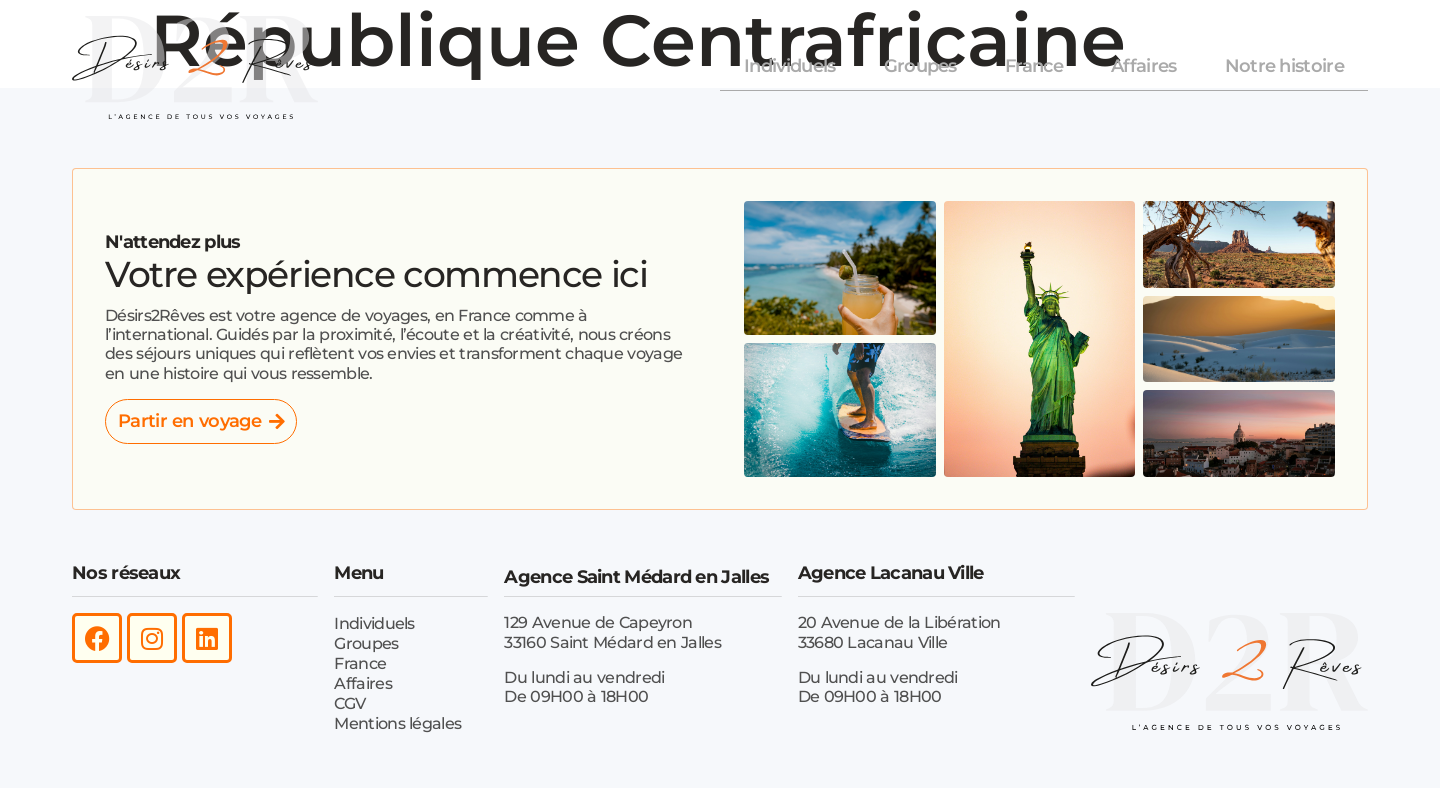 The height and width of the screenshot is (788, 1440). What do you see at coordinates (789, 66) in the screenshot?
I see `Individuels` at bounding box center [789, 66].